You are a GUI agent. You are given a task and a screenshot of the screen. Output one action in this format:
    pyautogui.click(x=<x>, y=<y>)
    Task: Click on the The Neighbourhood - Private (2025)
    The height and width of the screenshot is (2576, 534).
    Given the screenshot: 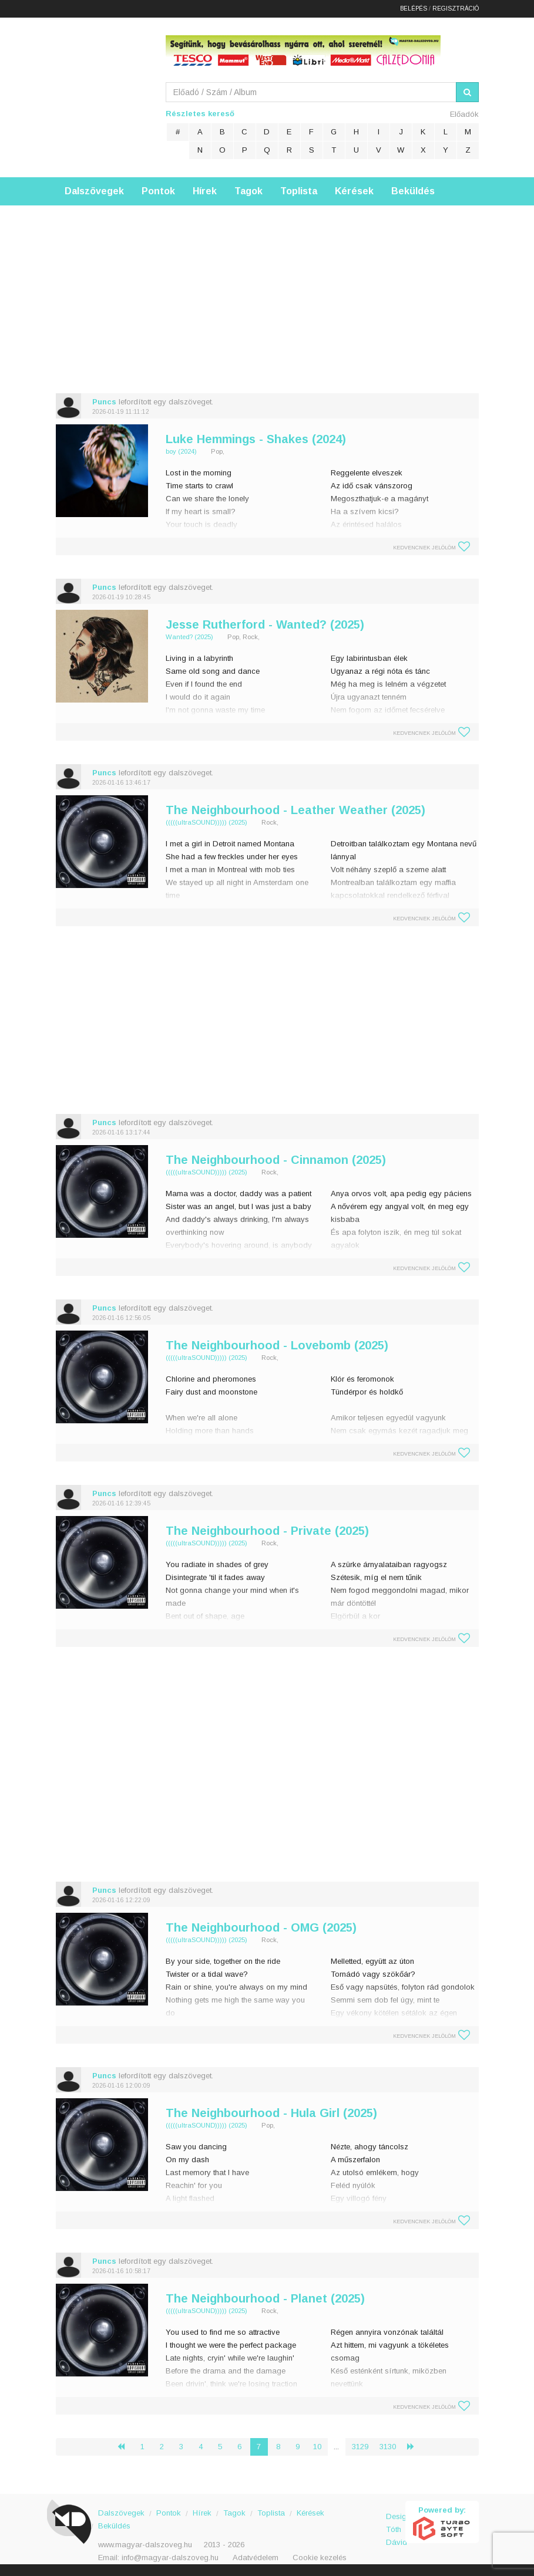 What is the action you would take?
    pyautogui.click(x=267, y=1530)
    